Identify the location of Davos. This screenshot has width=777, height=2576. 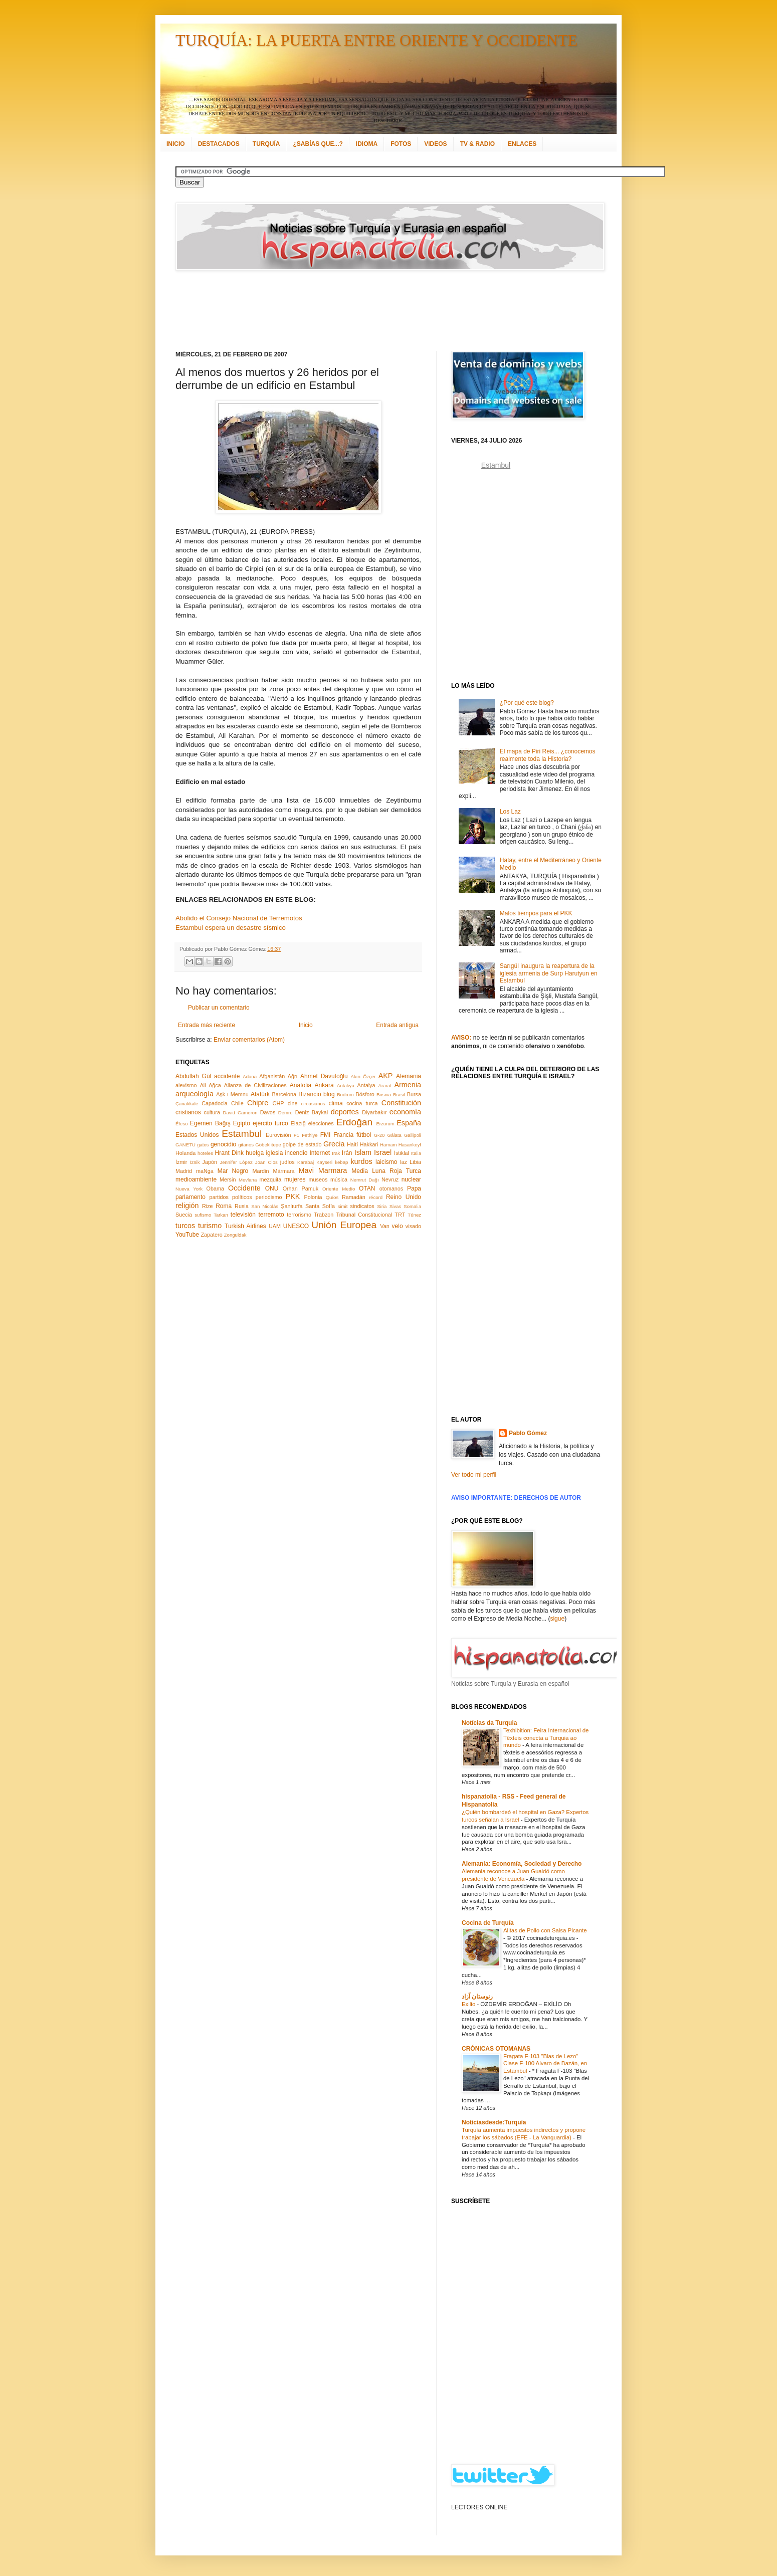
(268, 1112).